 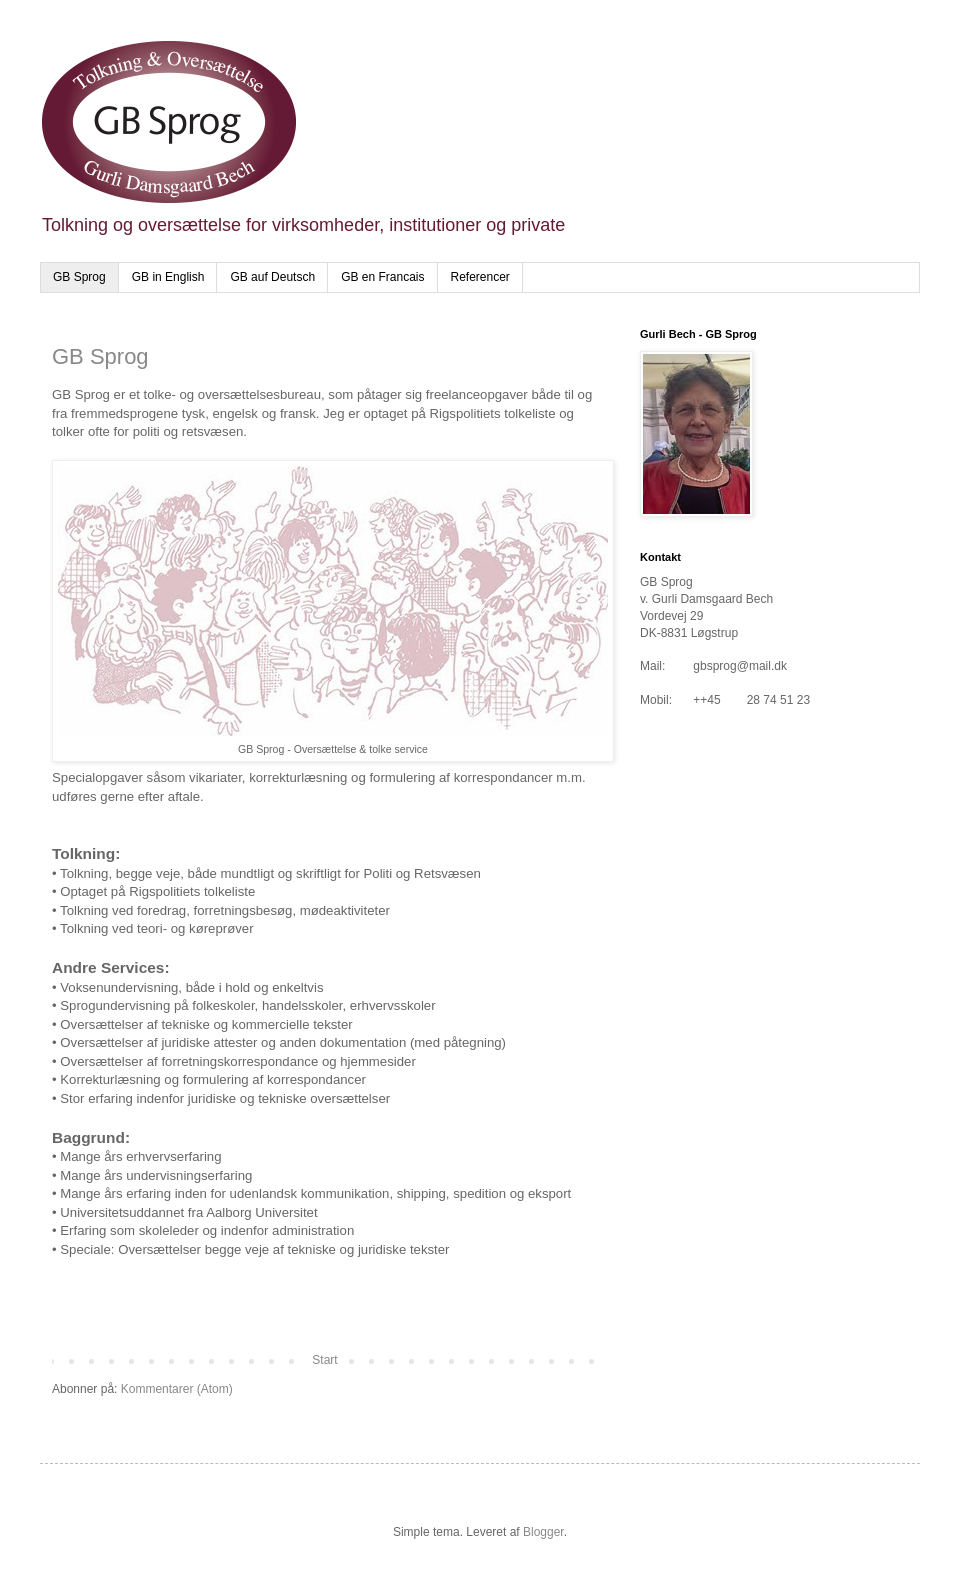 I want to click on GB auf Deutsch, so click(x=272, y=277).